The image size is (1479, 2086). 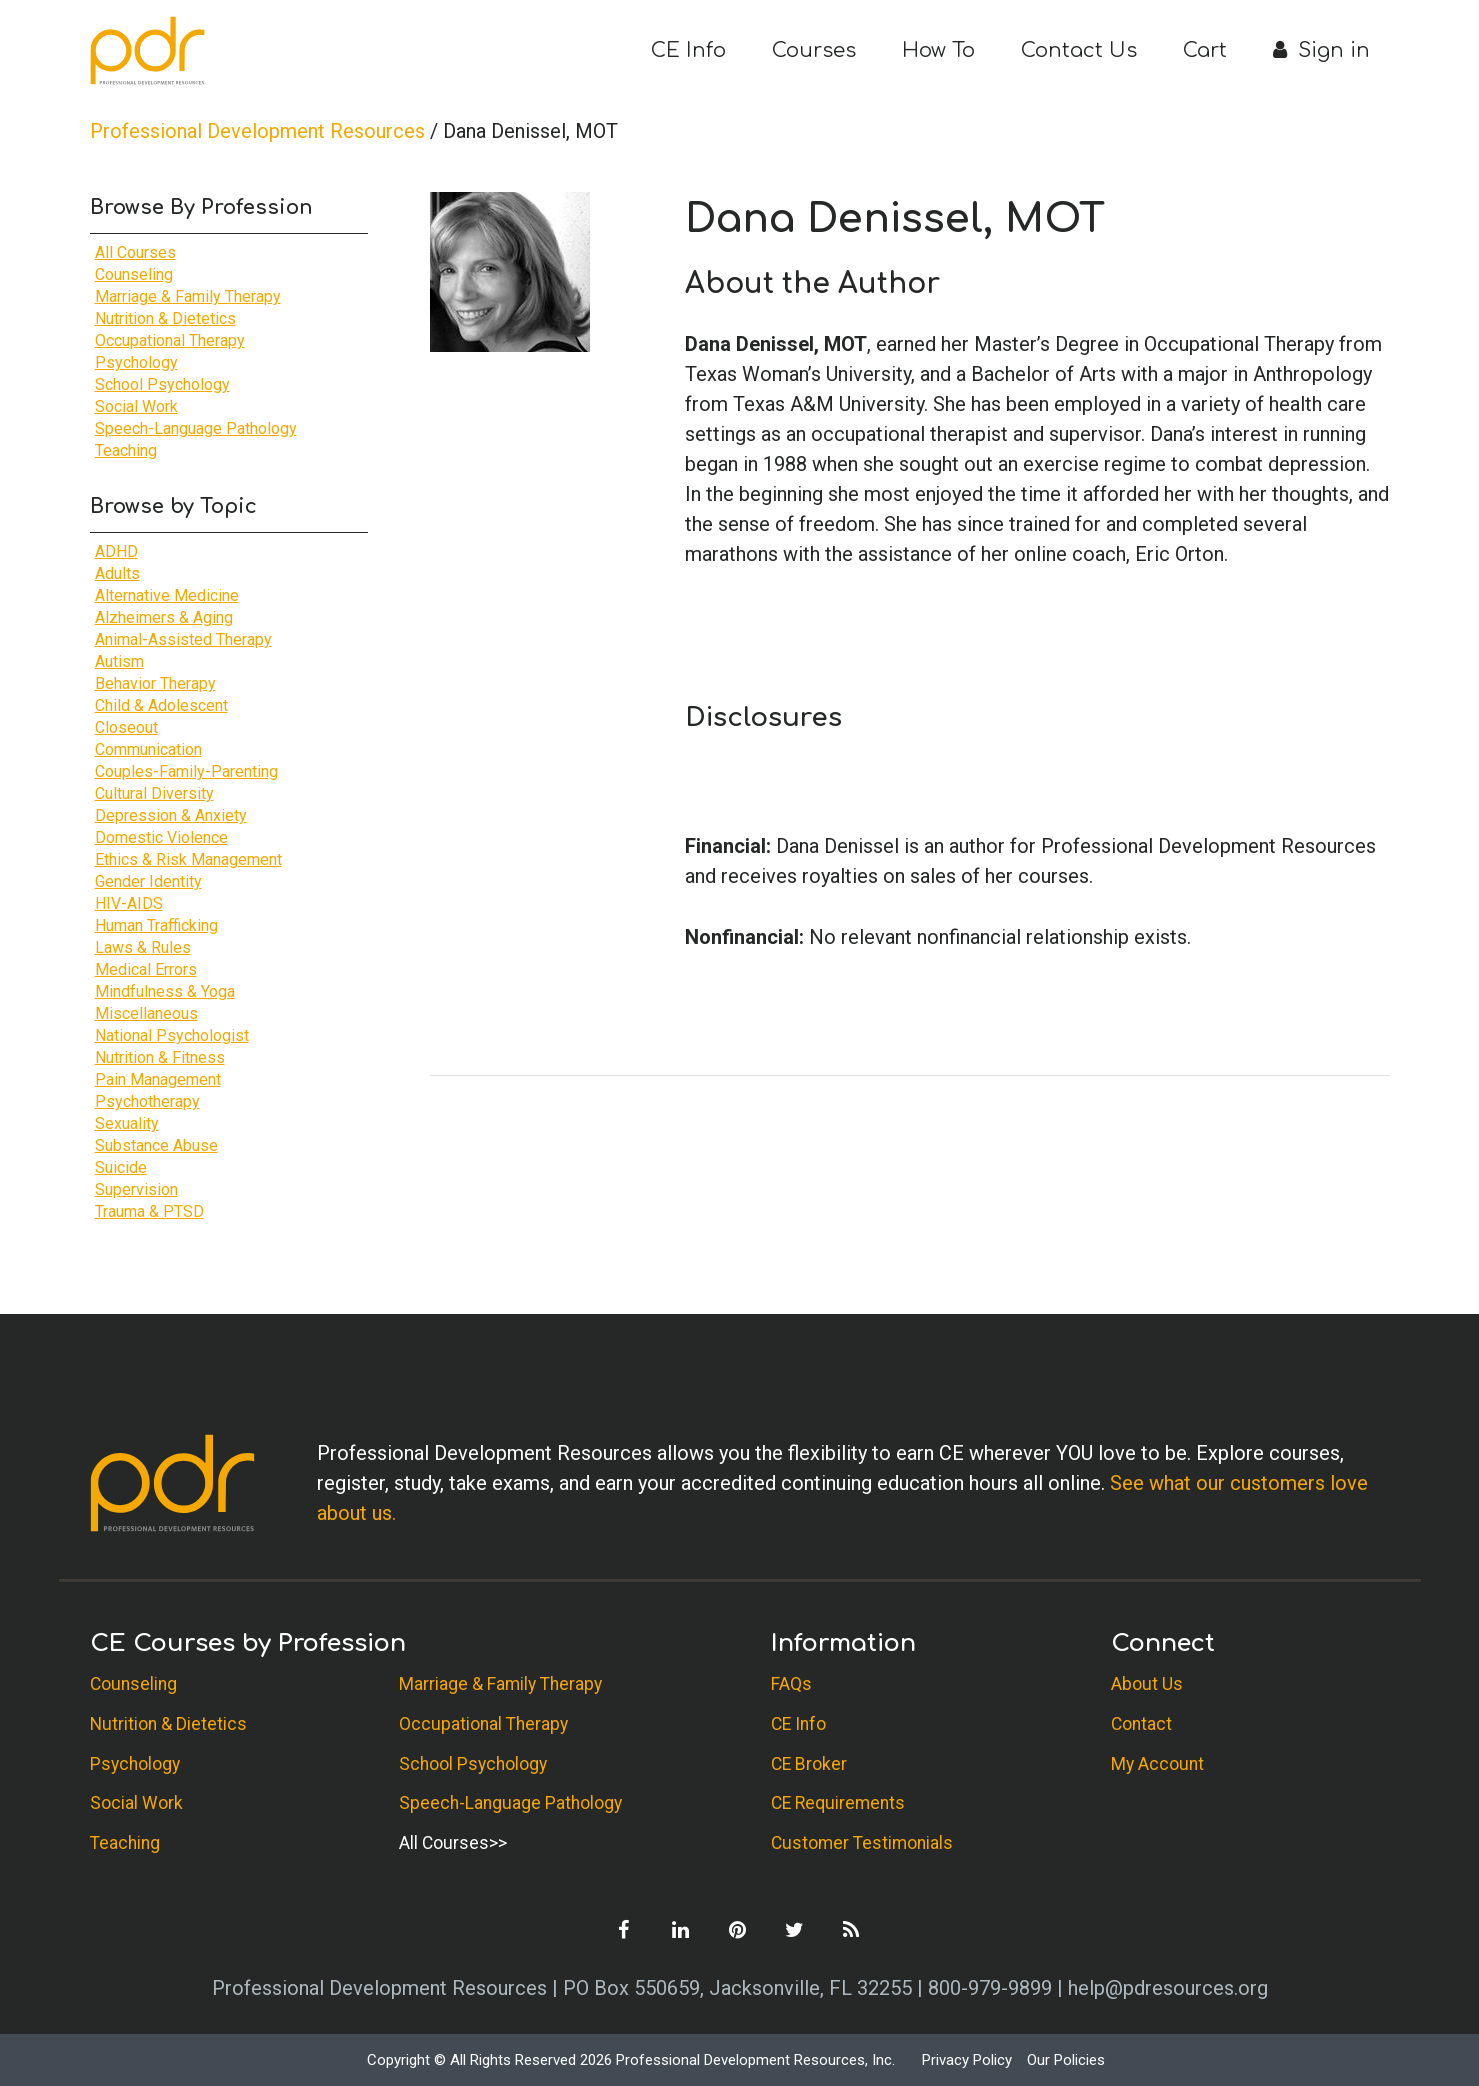 What do you see at coordinates (126, 727) in the screenshot?
I see `Closeout` at bounding box center [126, 727].